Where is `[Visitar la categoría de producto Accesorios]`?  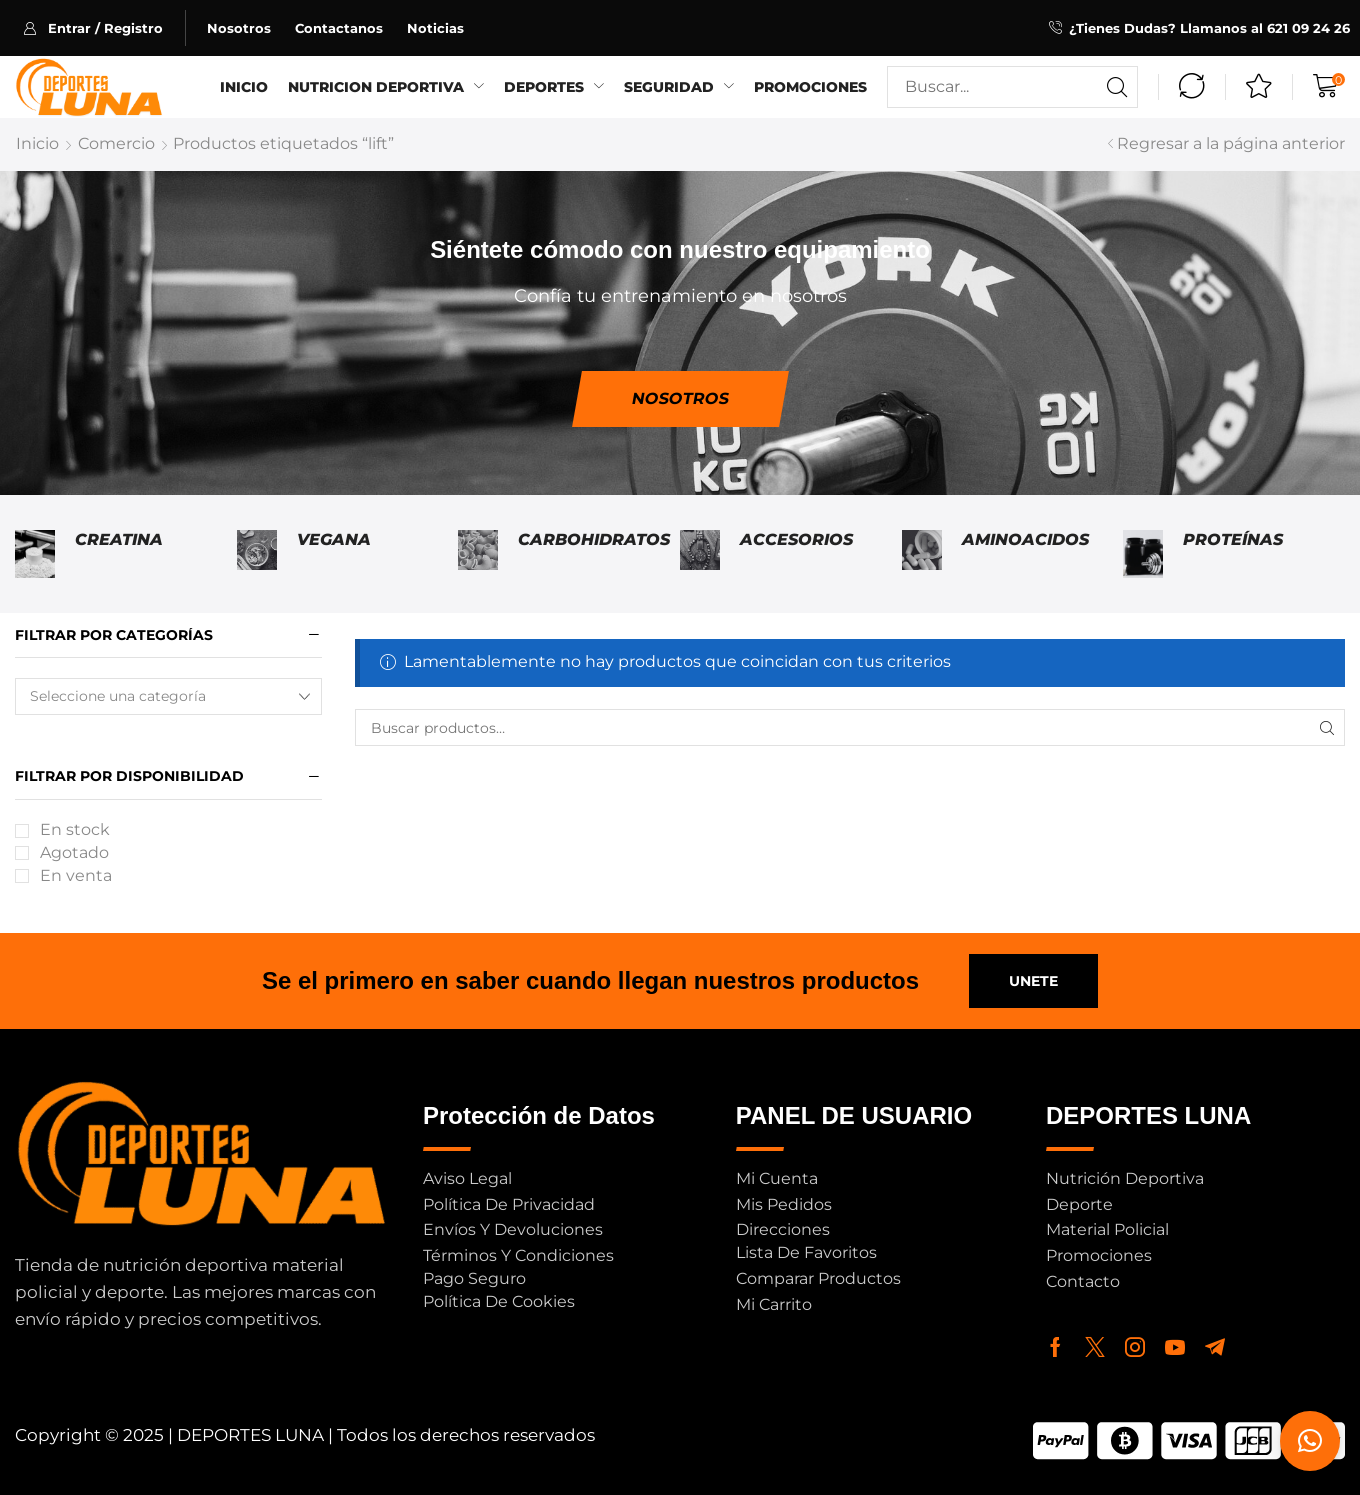
[Visitar la categoría de producto Accesorios] is located at coordinates (700, 554).